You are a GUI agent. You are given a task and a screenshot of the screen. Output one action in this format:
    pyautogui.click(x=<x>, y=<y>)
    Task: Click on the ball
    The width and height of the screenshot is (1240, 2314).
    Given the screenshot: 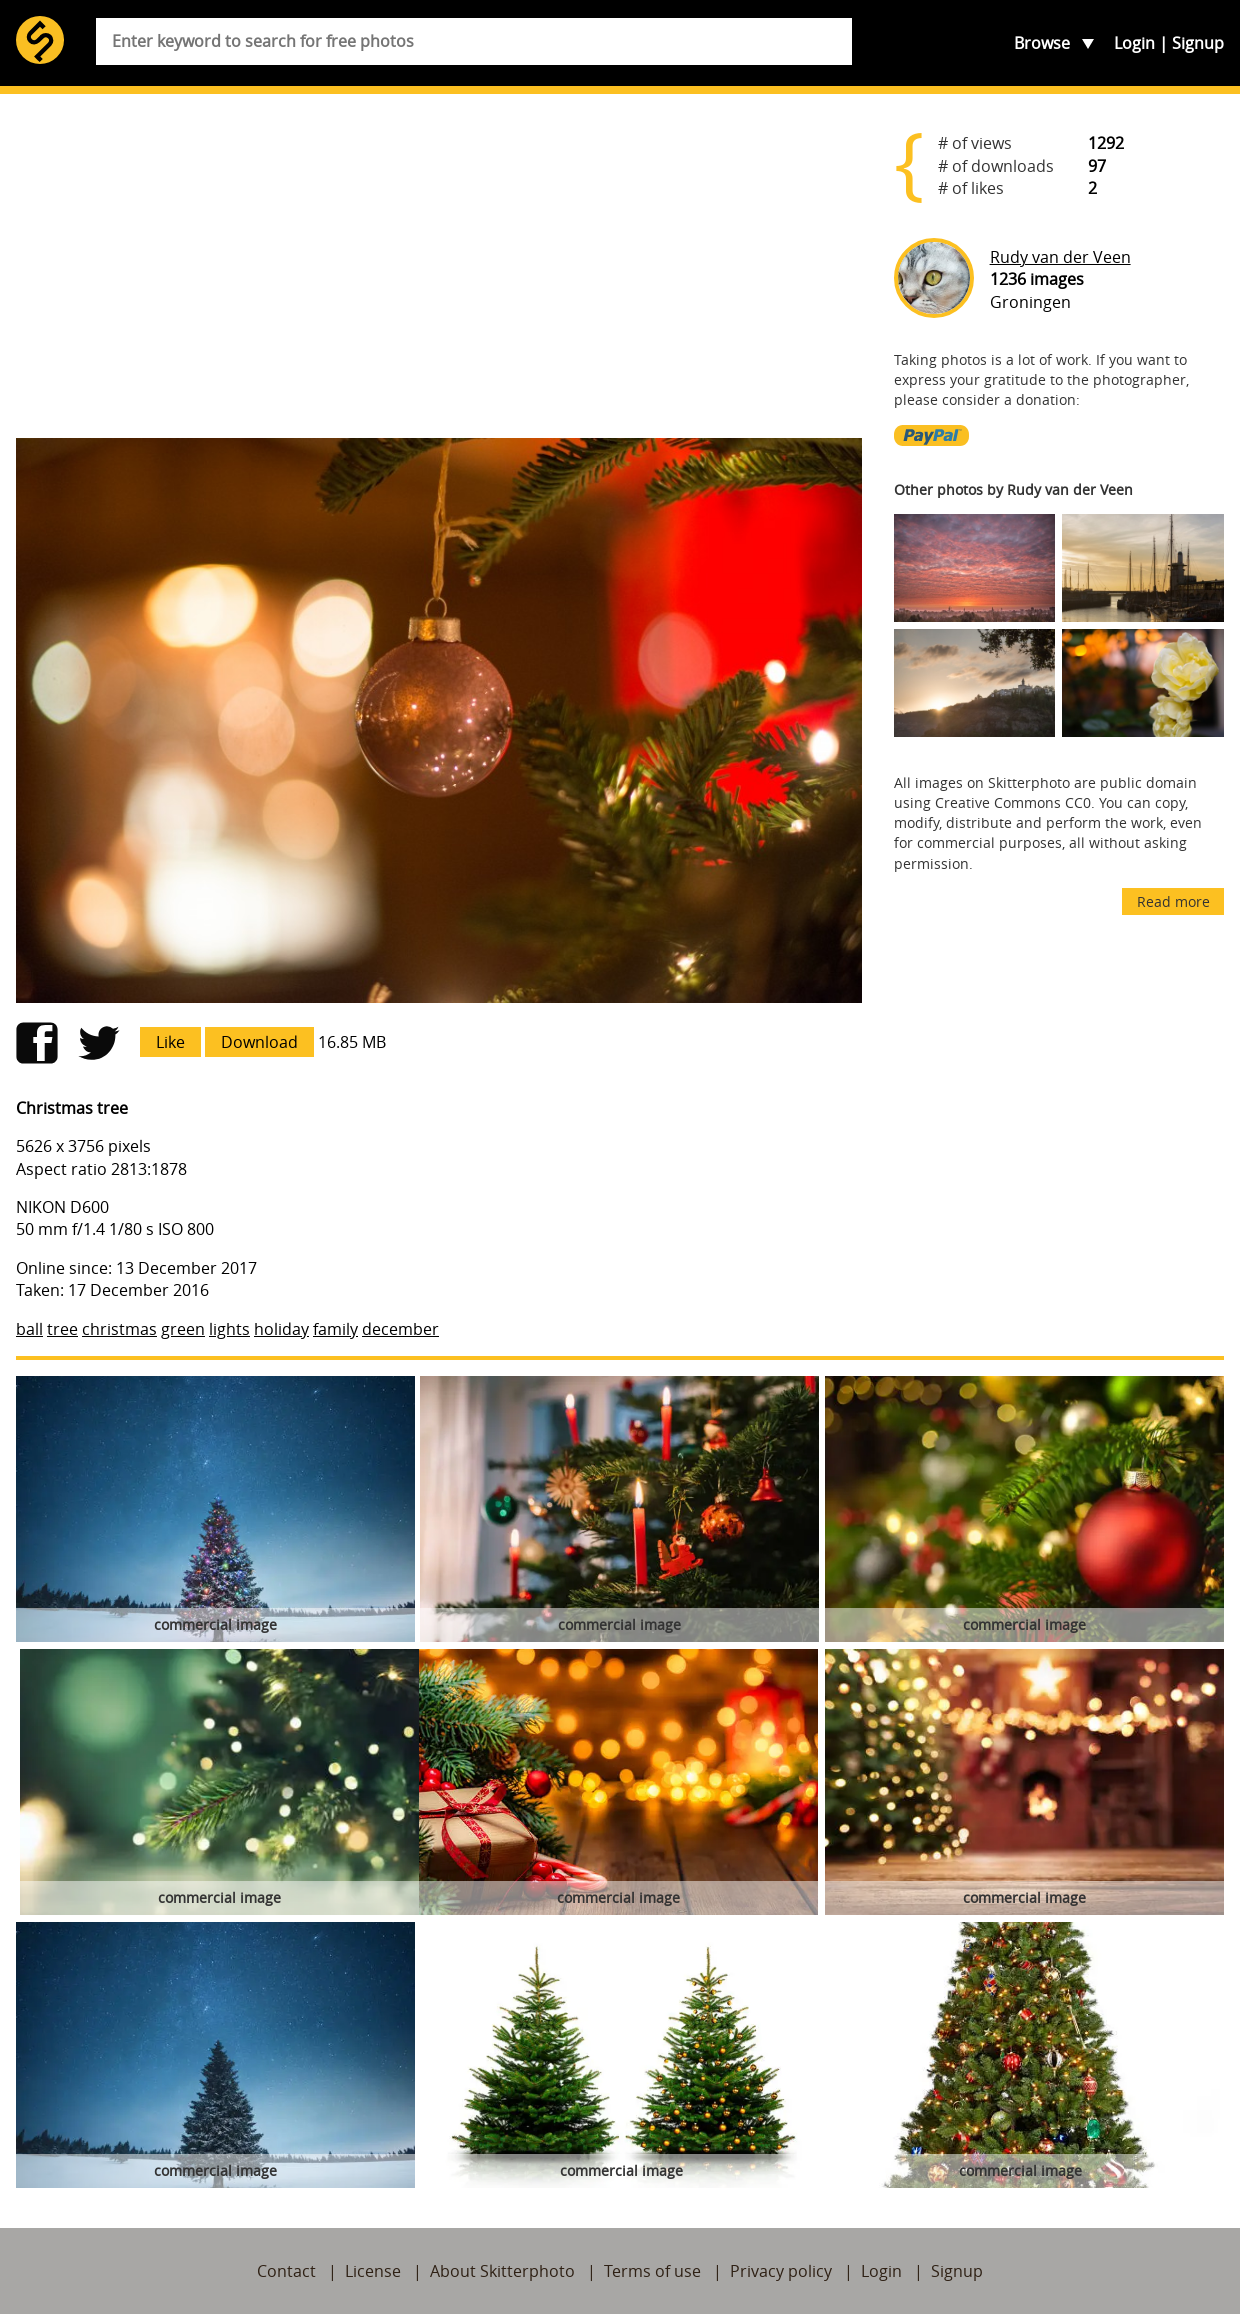 What is the action you would take?
    pyautogui.click(x=29, y=1329)
    